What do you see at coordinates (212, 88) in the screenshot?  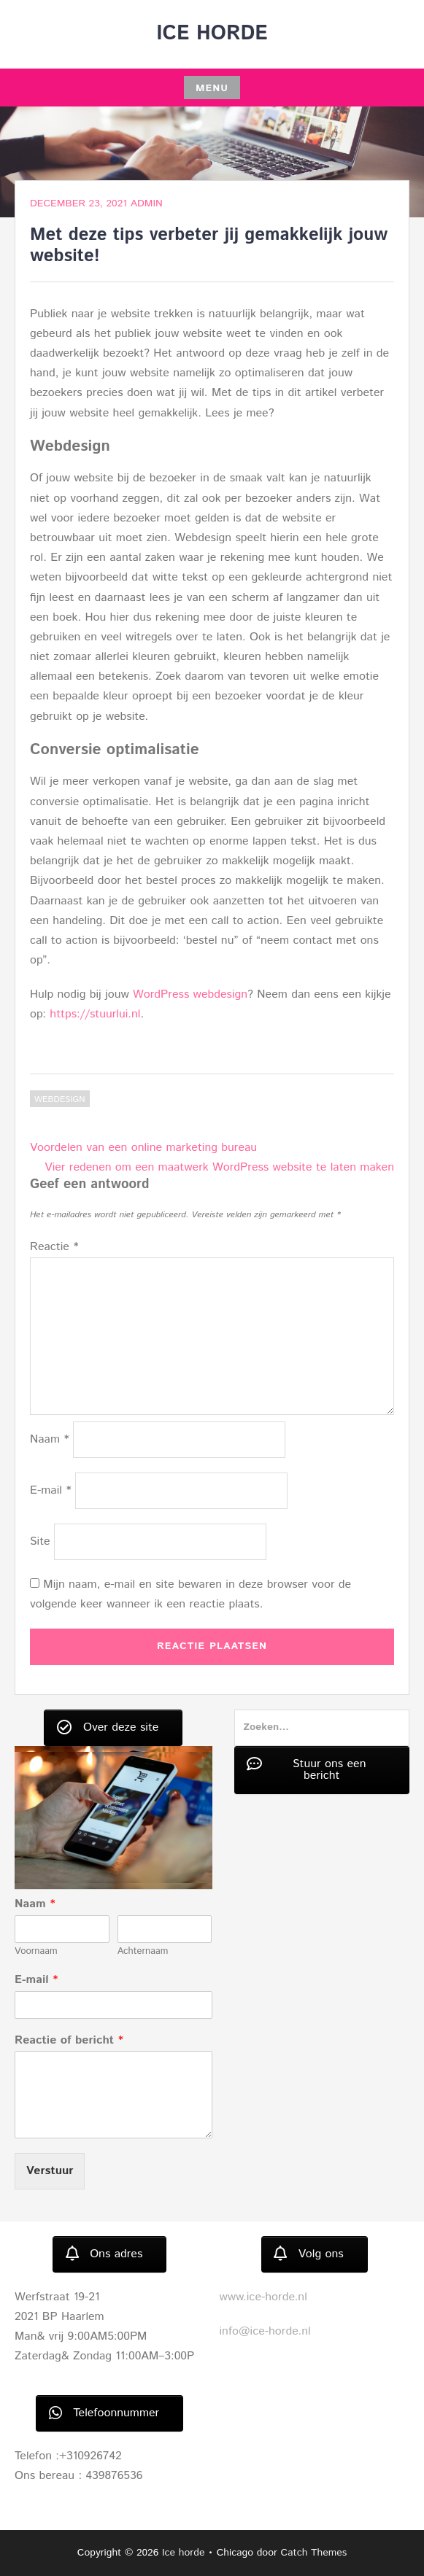 I see `Menu` at bounding box center [212, 88].